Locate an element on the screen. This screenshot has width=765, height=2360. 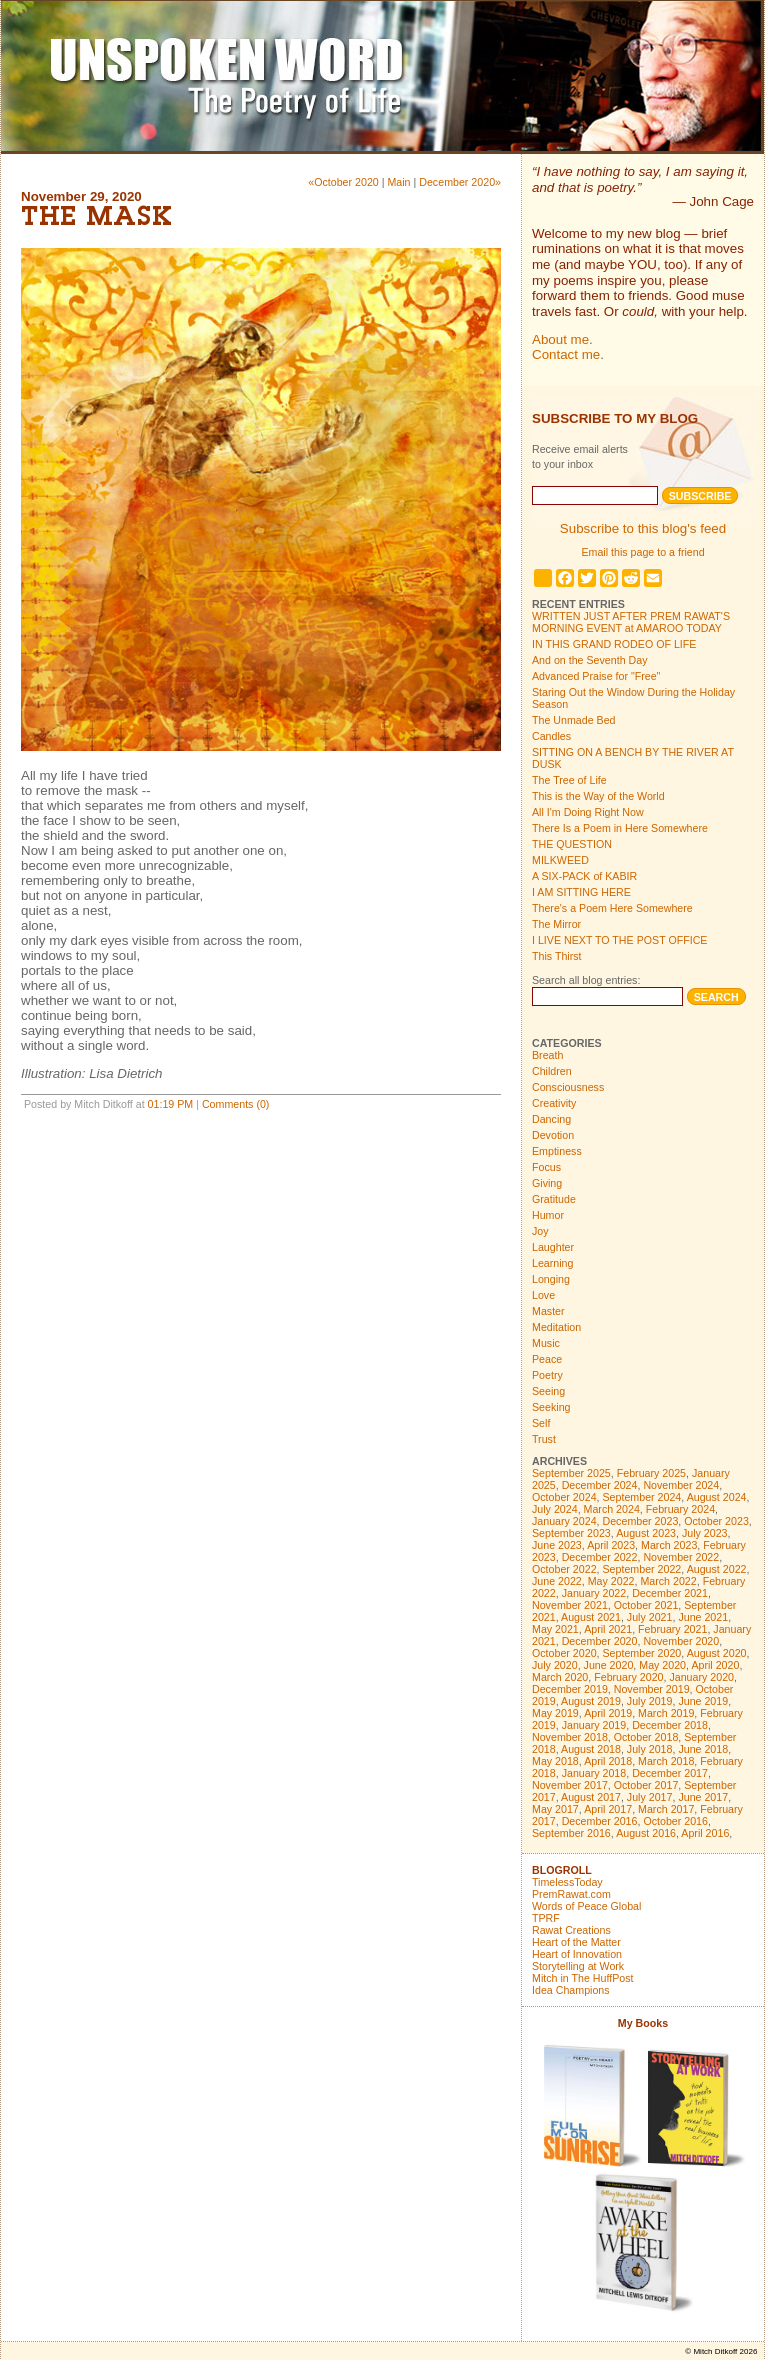
Heart of Innovation is located at coordinates (577, 1954).